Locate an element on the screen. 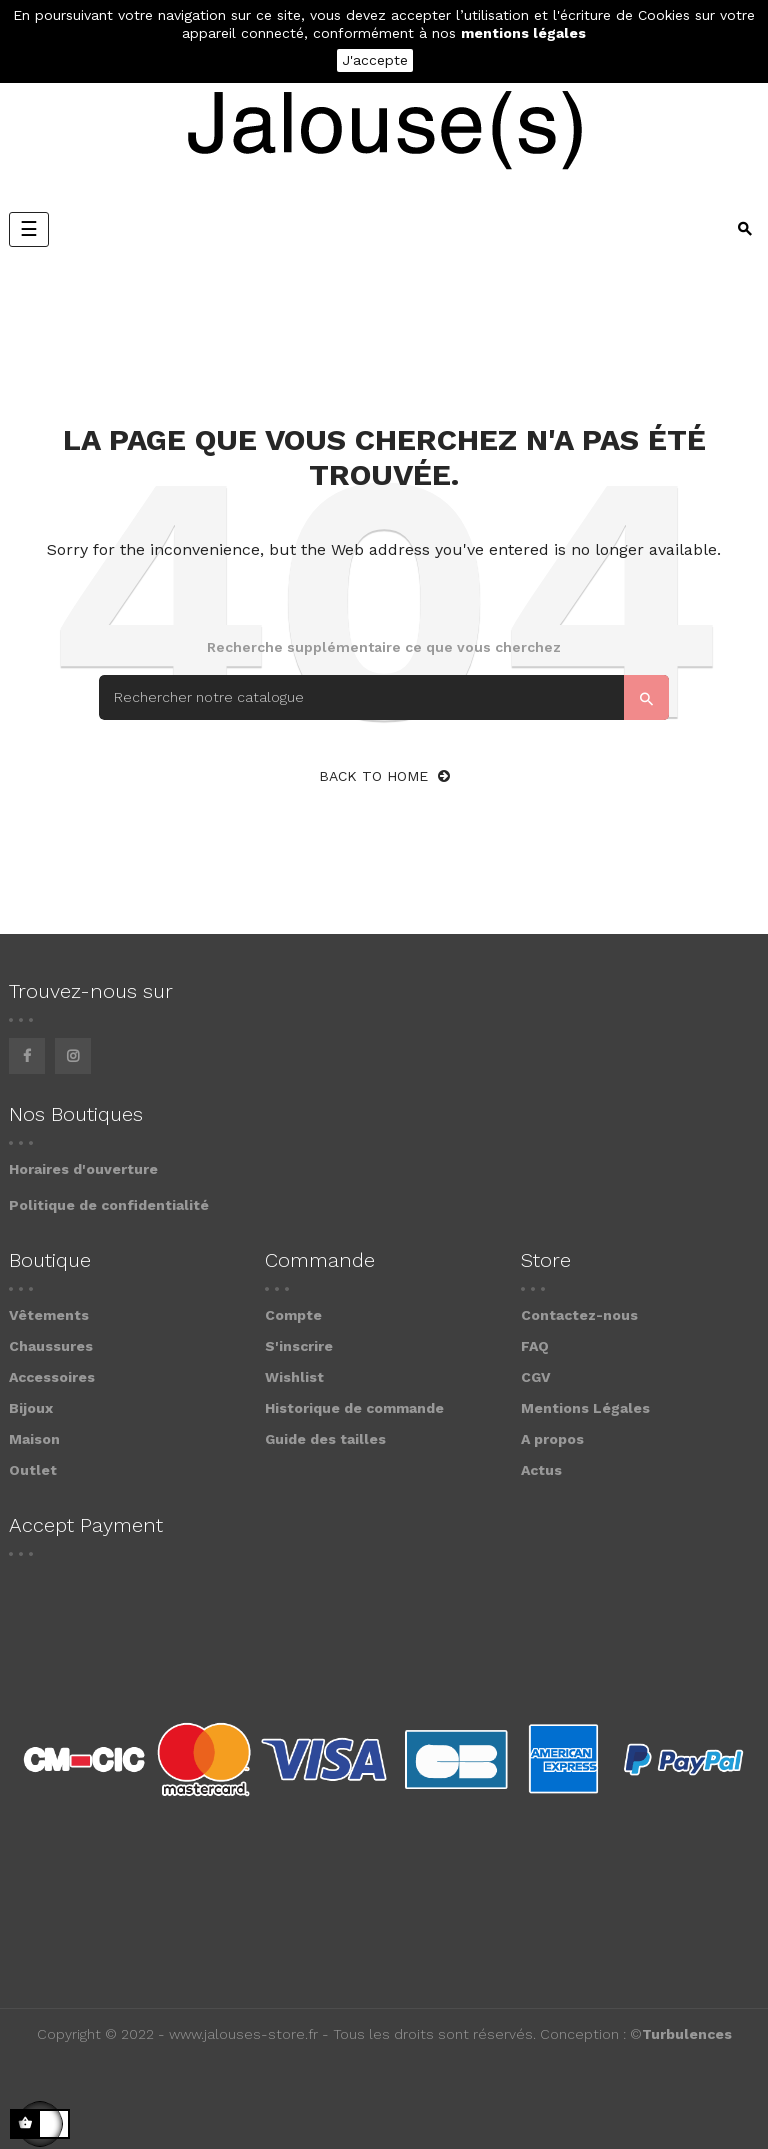 The image size is (768, 2149). mentions légales is located at coordinates (523, 33).